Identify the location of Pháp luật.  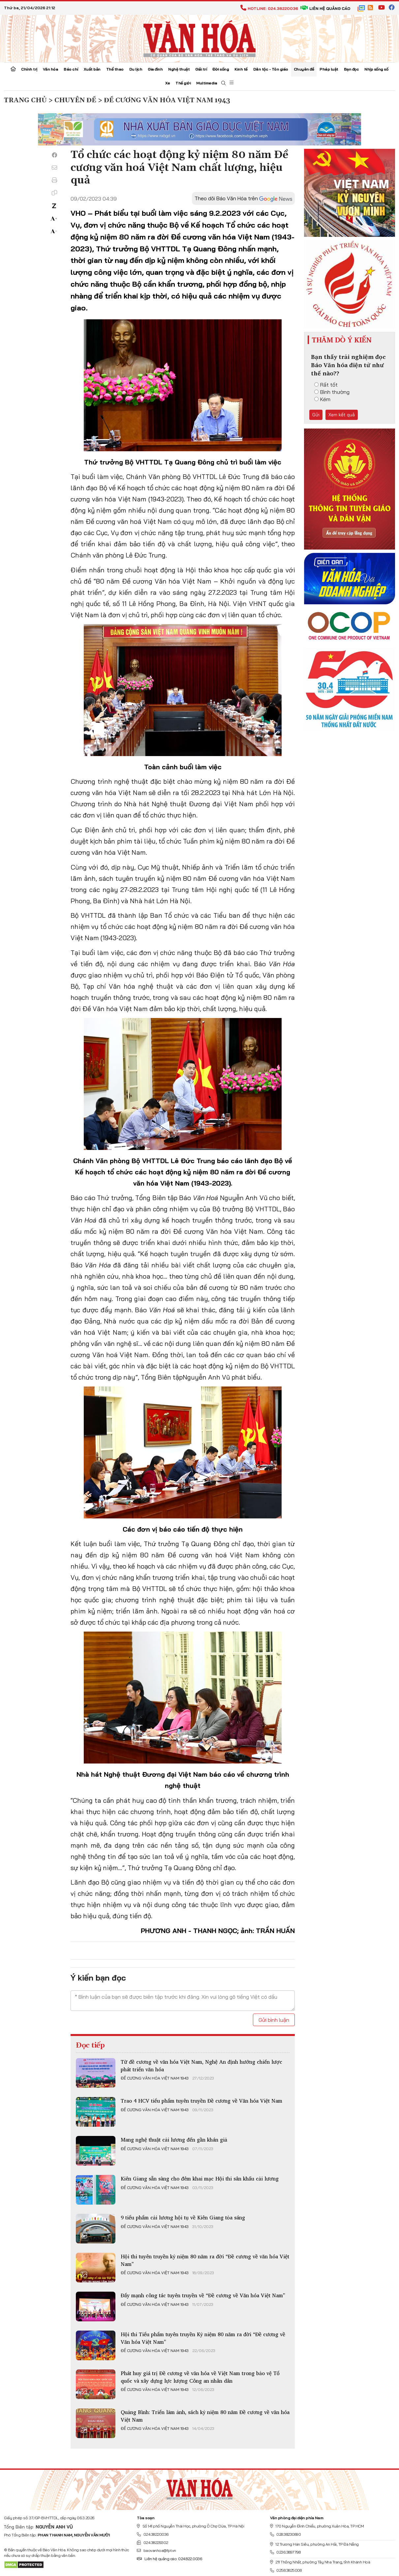
(329, 69).